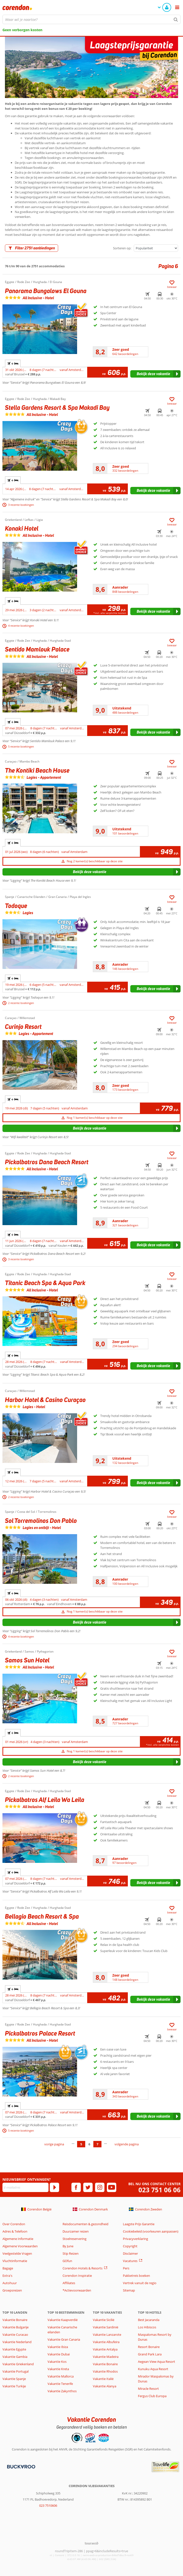 The width and height of the screenshot is (183, 2576). I want to click on Autohuur, so click(9, 2283).